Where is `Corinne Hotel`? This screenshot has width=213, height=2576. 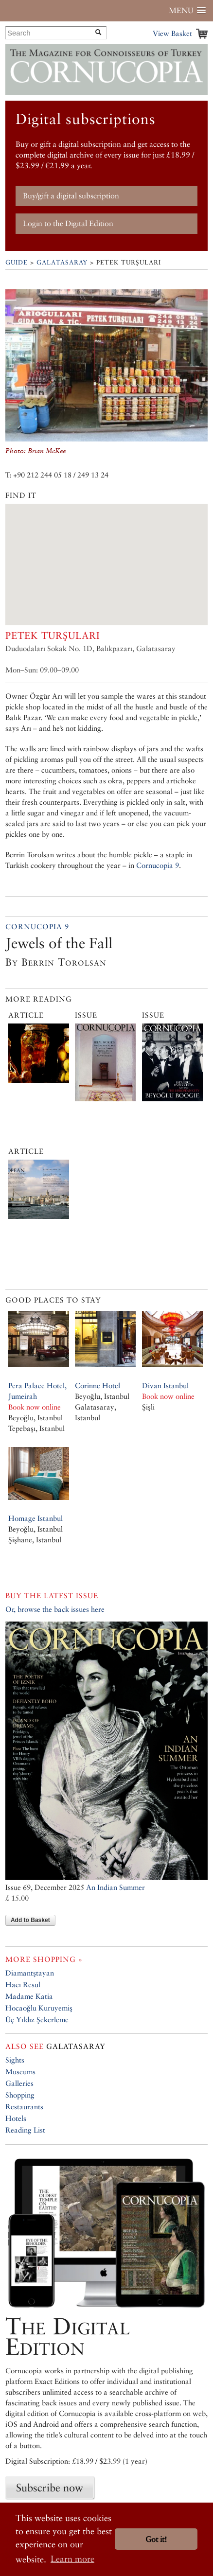 Corinne Hotel is located at coordinates (97, 1385).